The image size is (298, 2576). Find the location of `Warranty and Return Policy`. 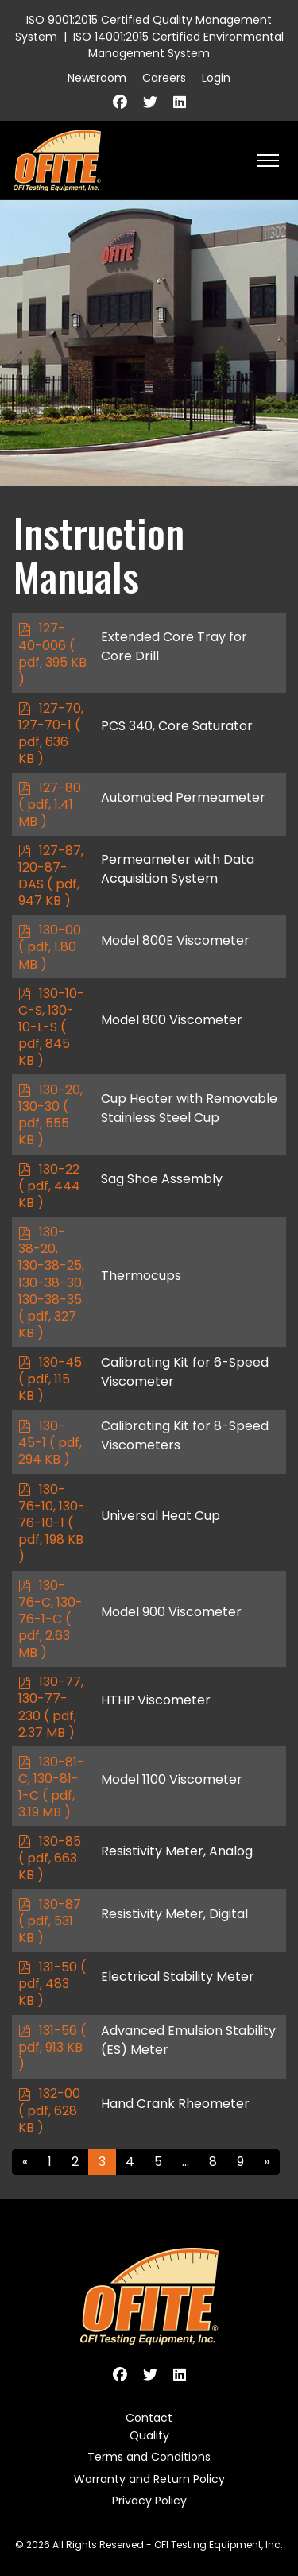

Warranty and Return Policy is located at coordinates (149, 2479).